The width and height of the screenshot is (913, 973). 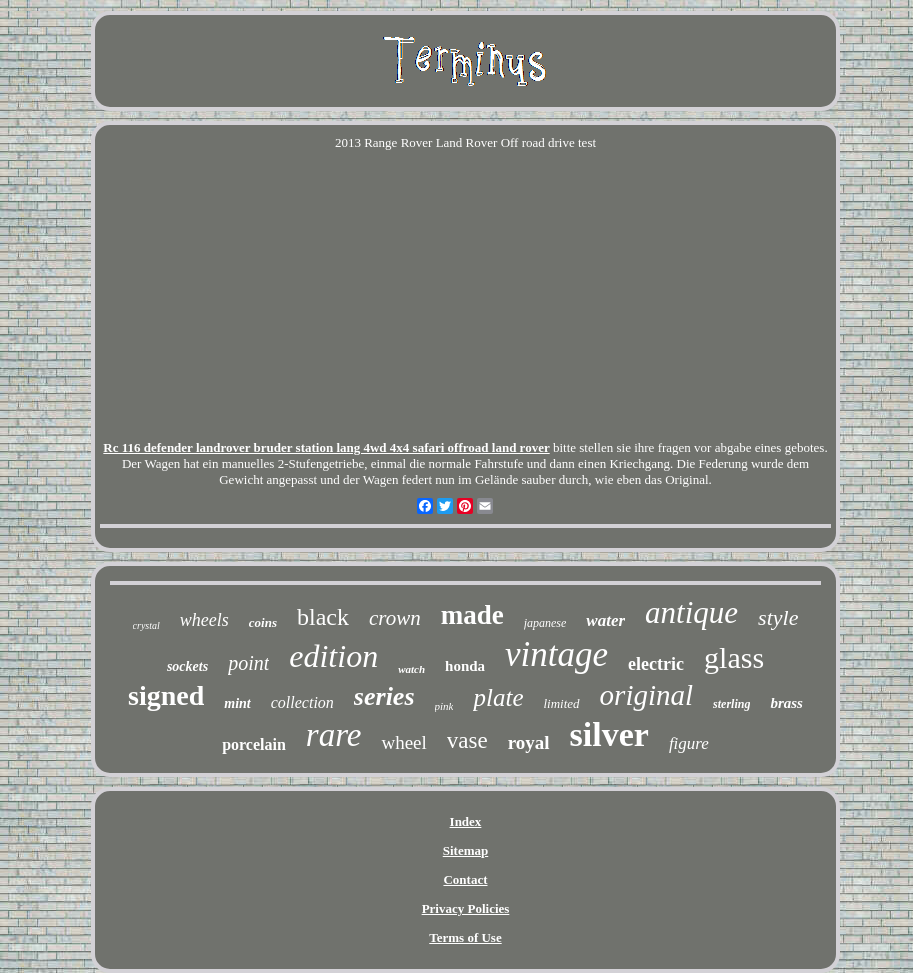 What do you see at coordinates (466, 821) in the screenshot?
I see `Index` at bounding box center [466, 821].